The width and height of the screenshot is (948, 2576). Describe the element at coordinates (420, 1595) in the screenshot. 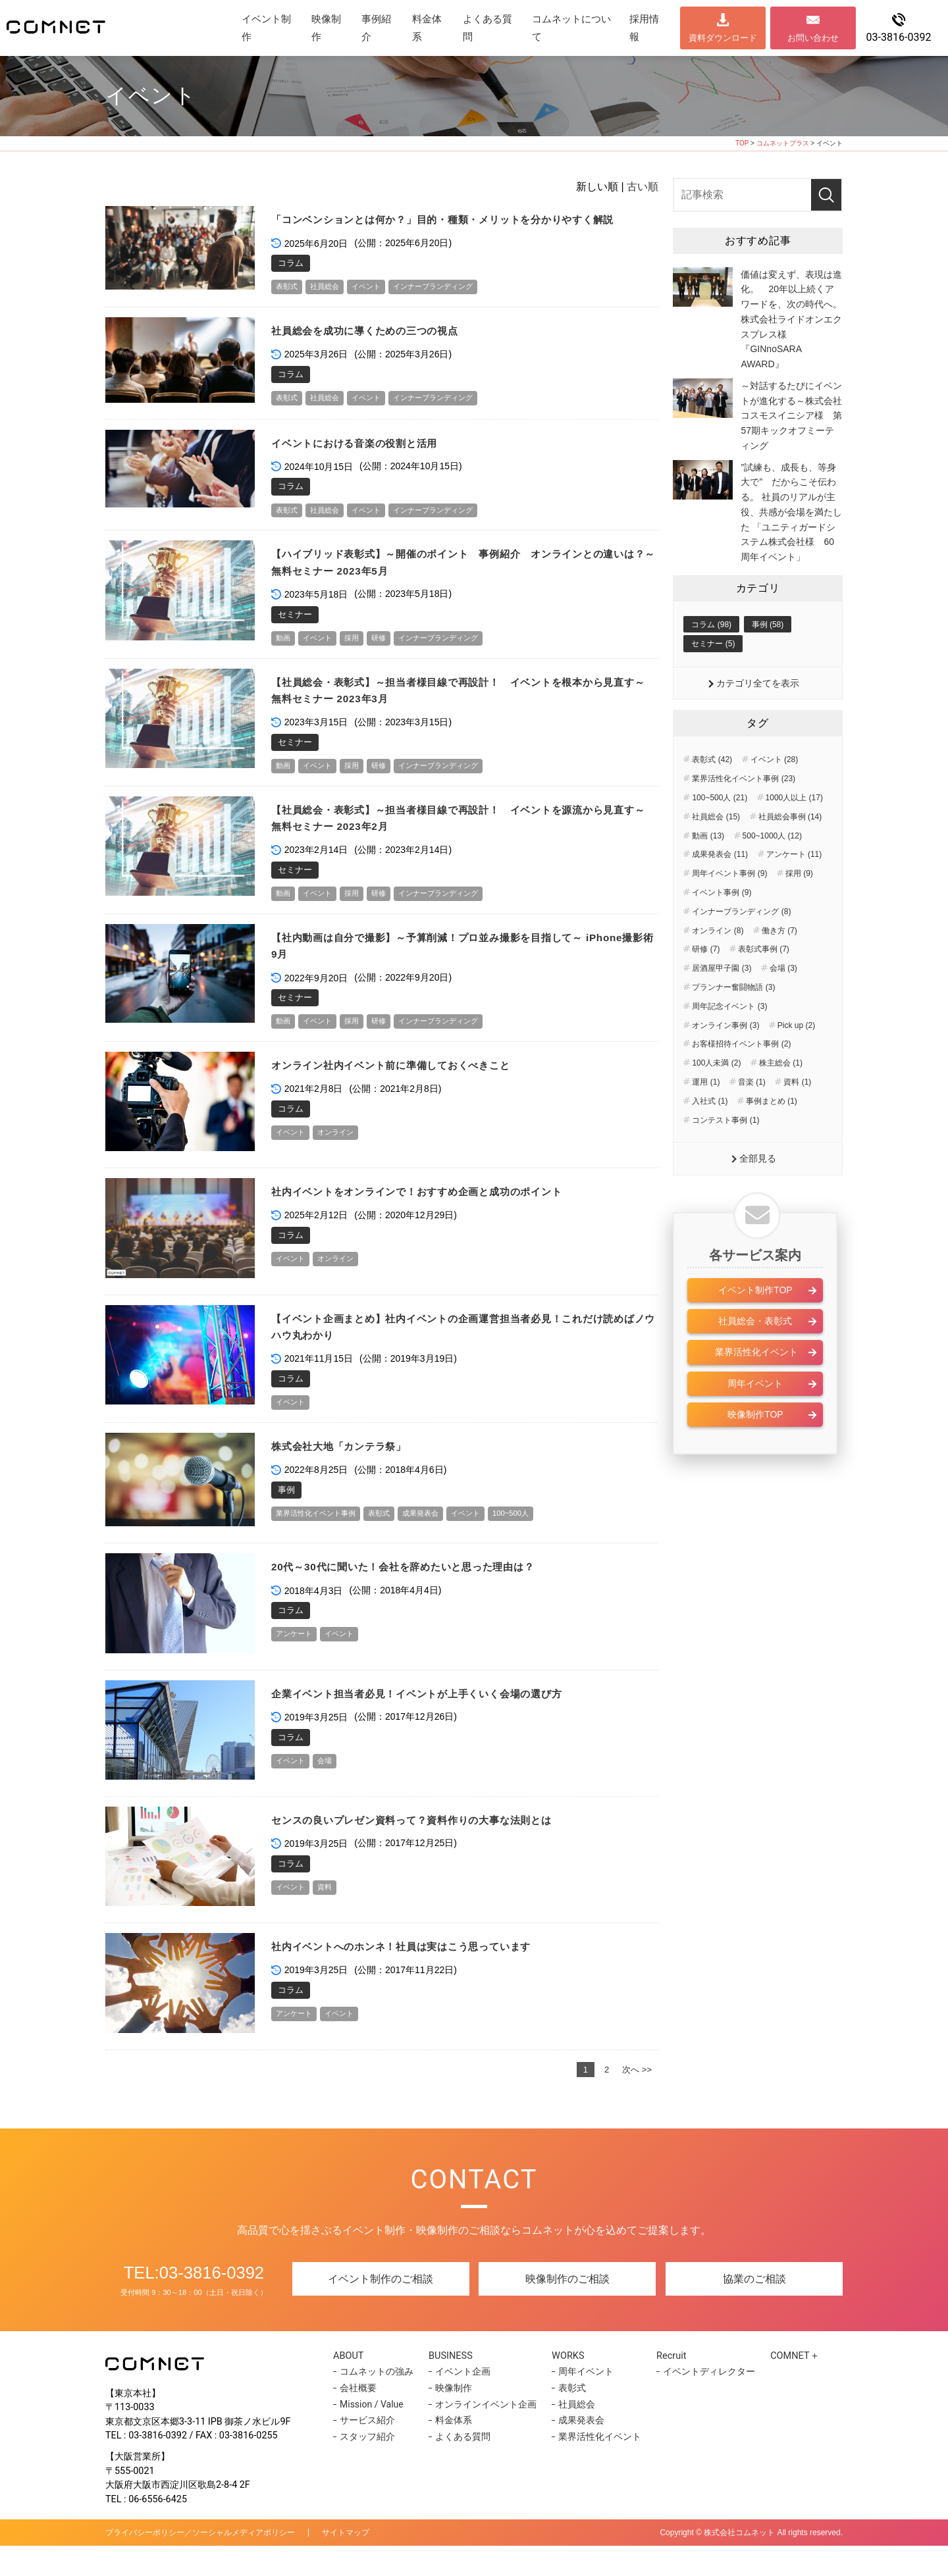

I see `20代～30代に聞いた！会社を辞めたいと思った理由は？` at that location.